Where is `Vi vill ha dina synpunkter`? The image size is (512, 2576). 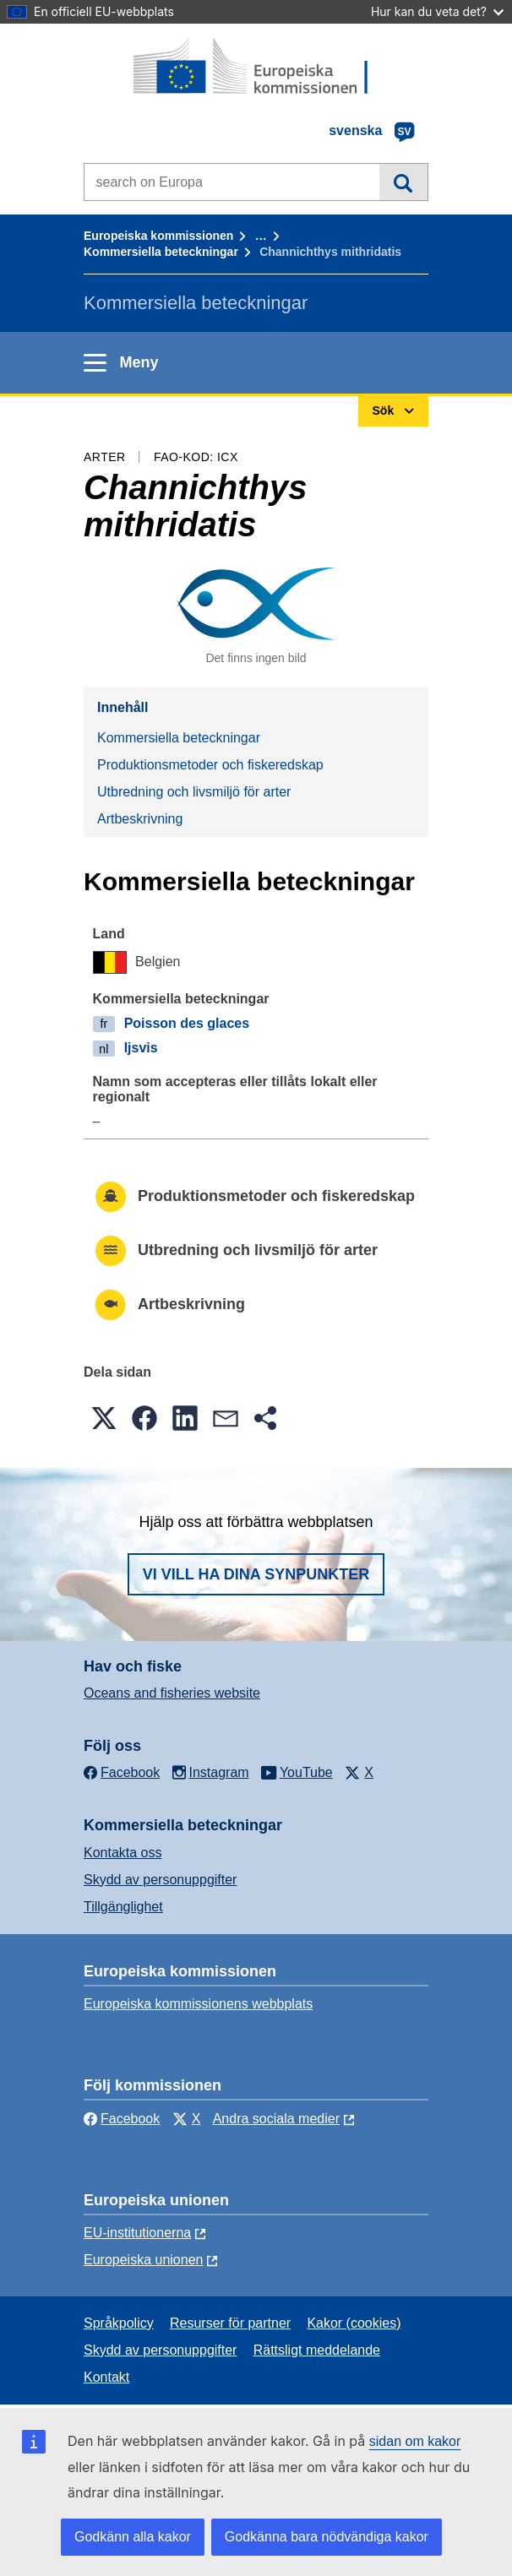 Vi vill ha dina synpunkter is located at coordinates (256, 1574).